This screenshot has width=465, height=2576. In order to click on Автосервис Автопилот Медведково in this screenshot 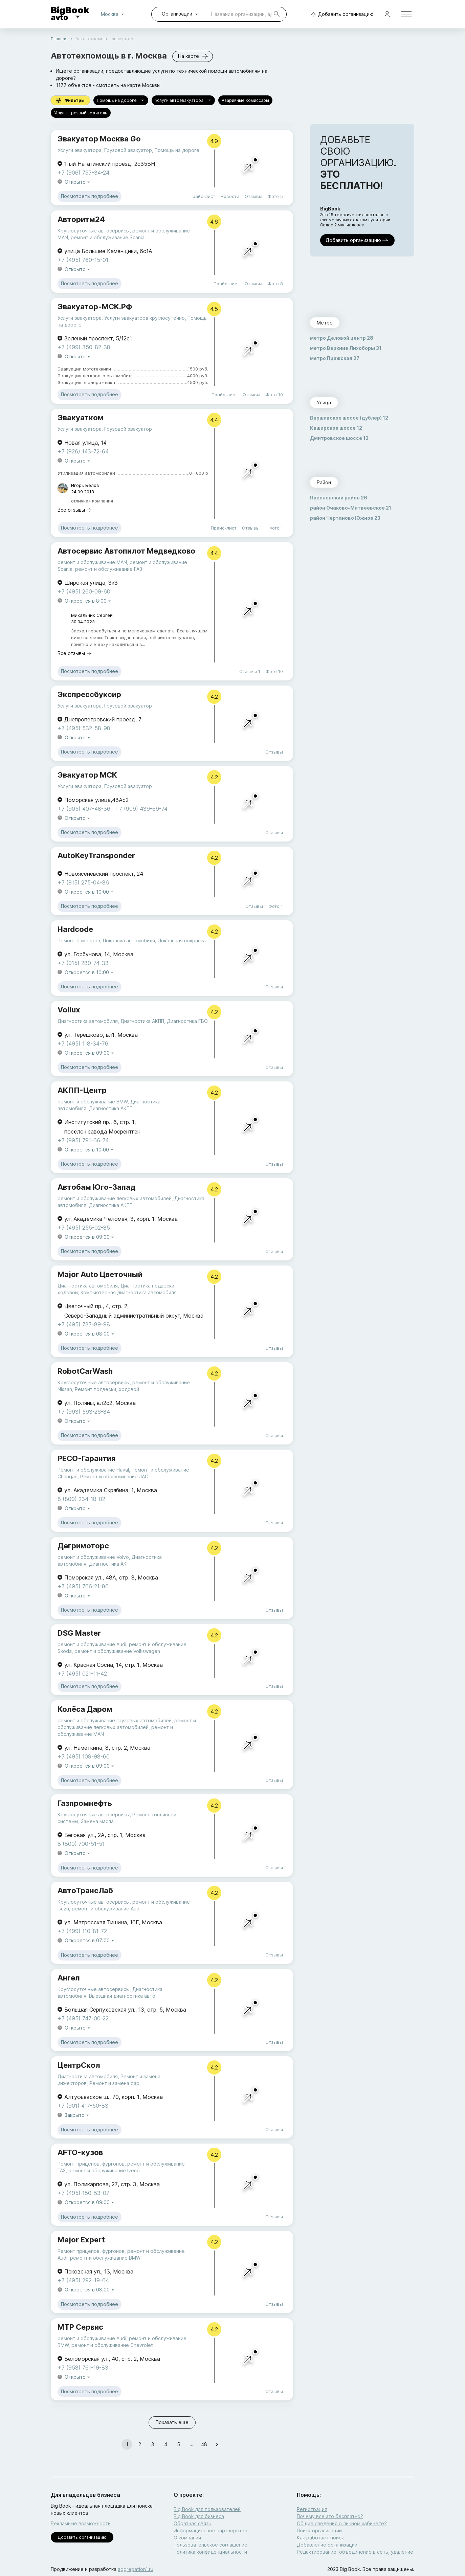, I will do `click(126, 550)`.